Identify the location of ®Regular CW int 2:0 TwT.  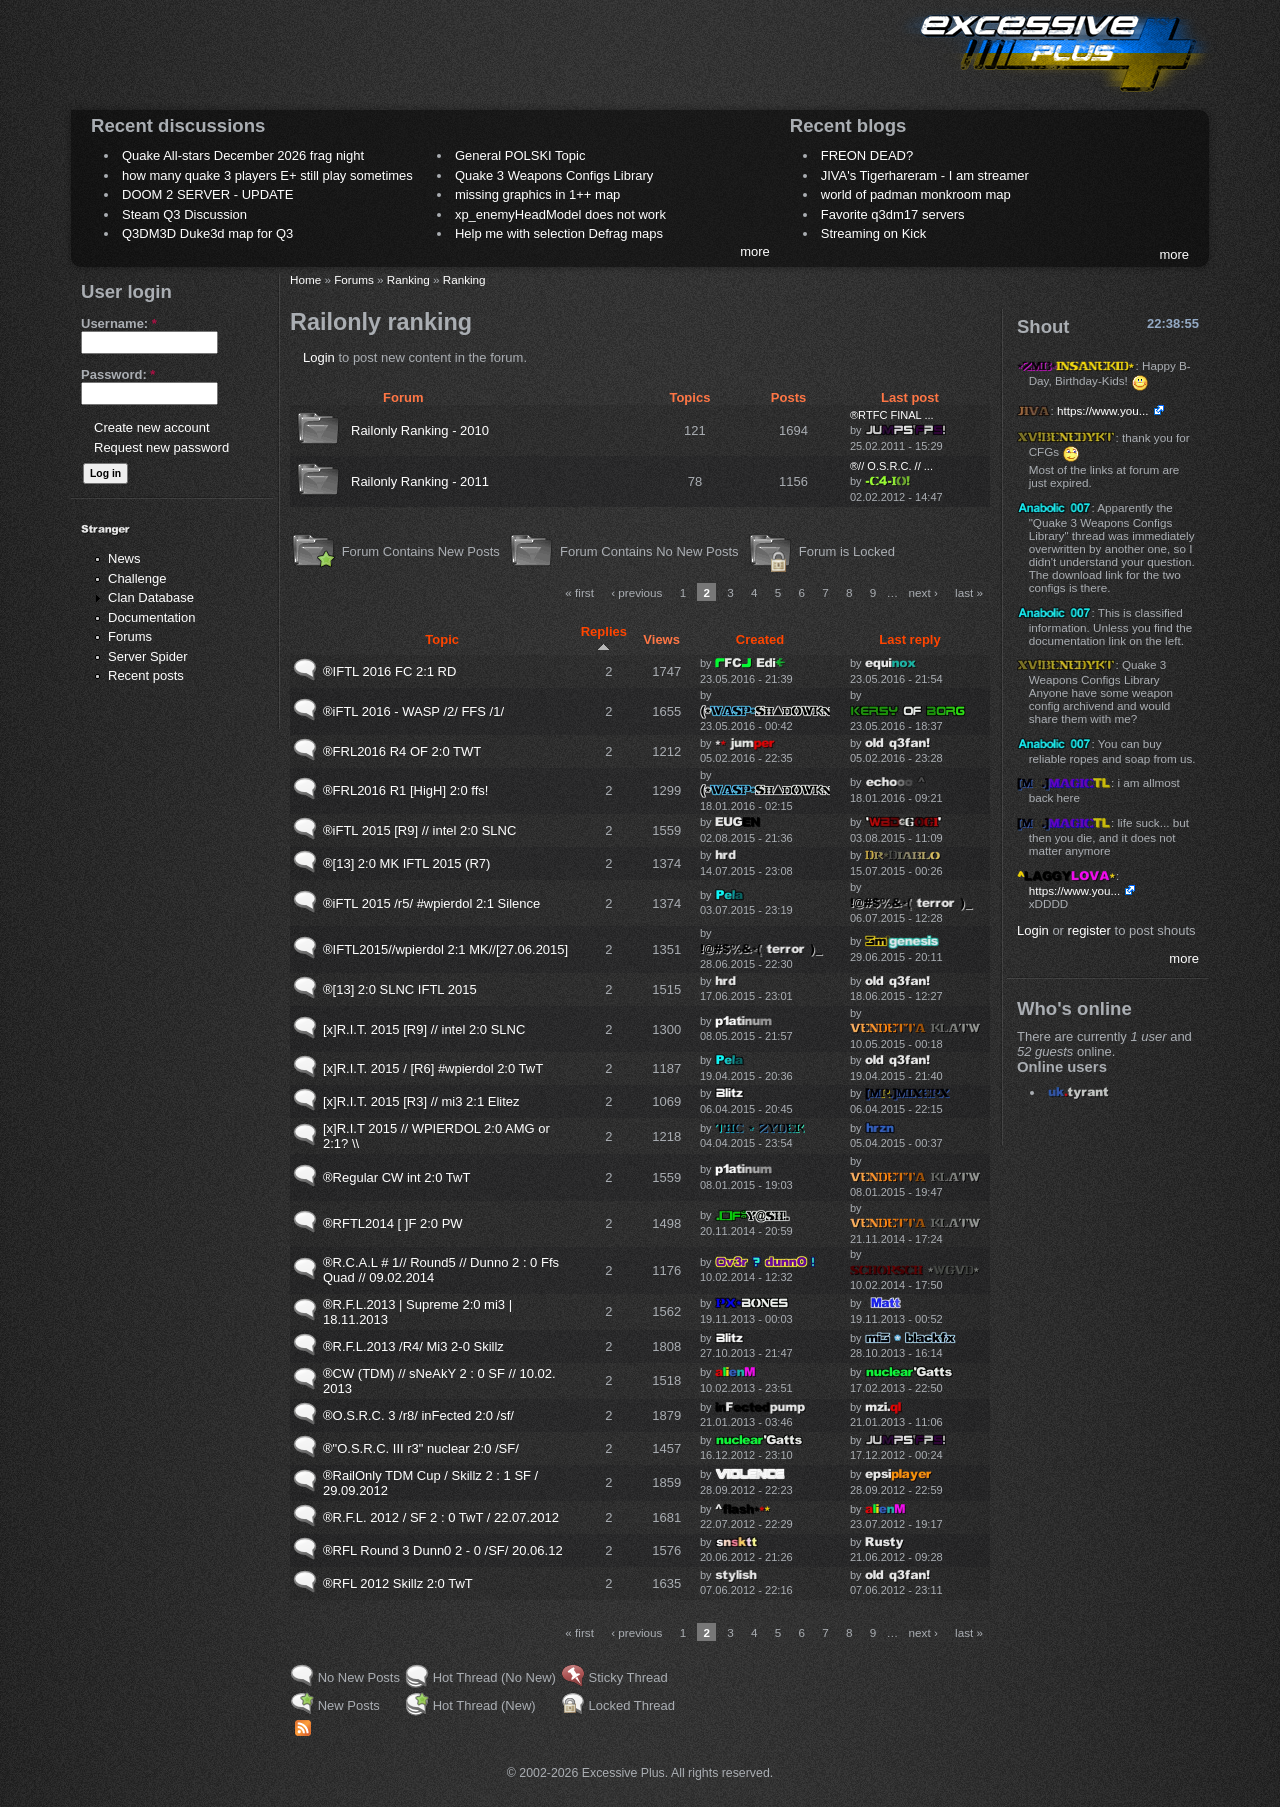
(396, 1177).